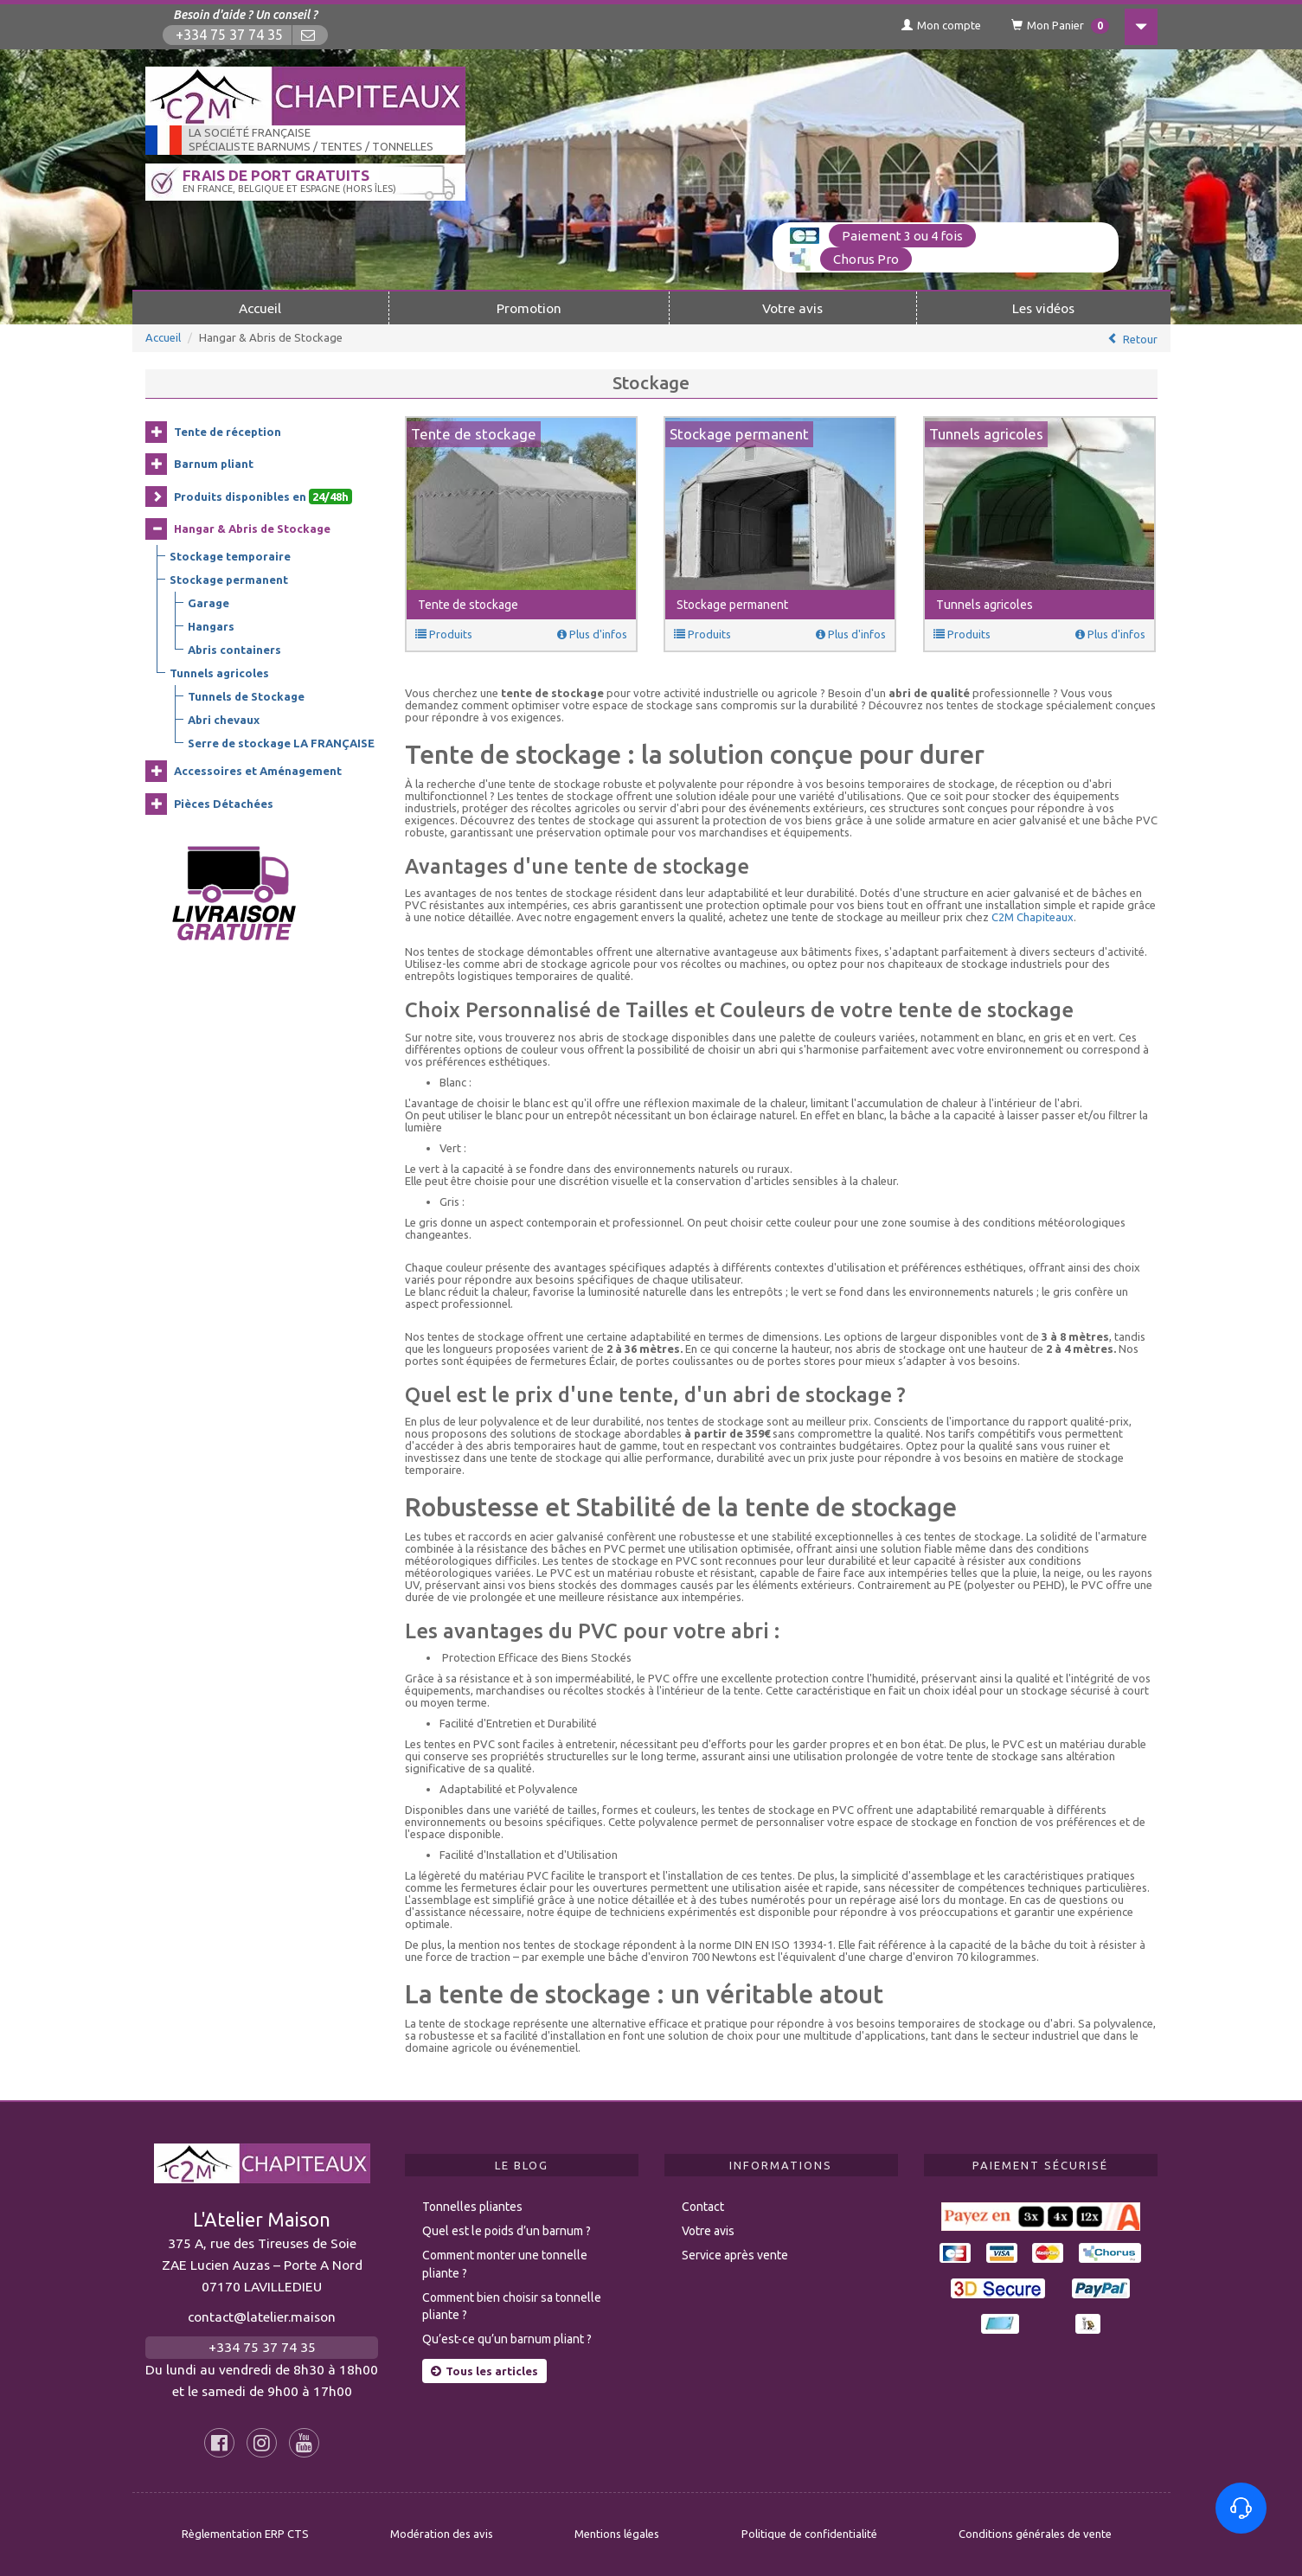  Describe the element at coordinates (263, 496) in the screenshot. I see `Produits disponibles en` at that location.